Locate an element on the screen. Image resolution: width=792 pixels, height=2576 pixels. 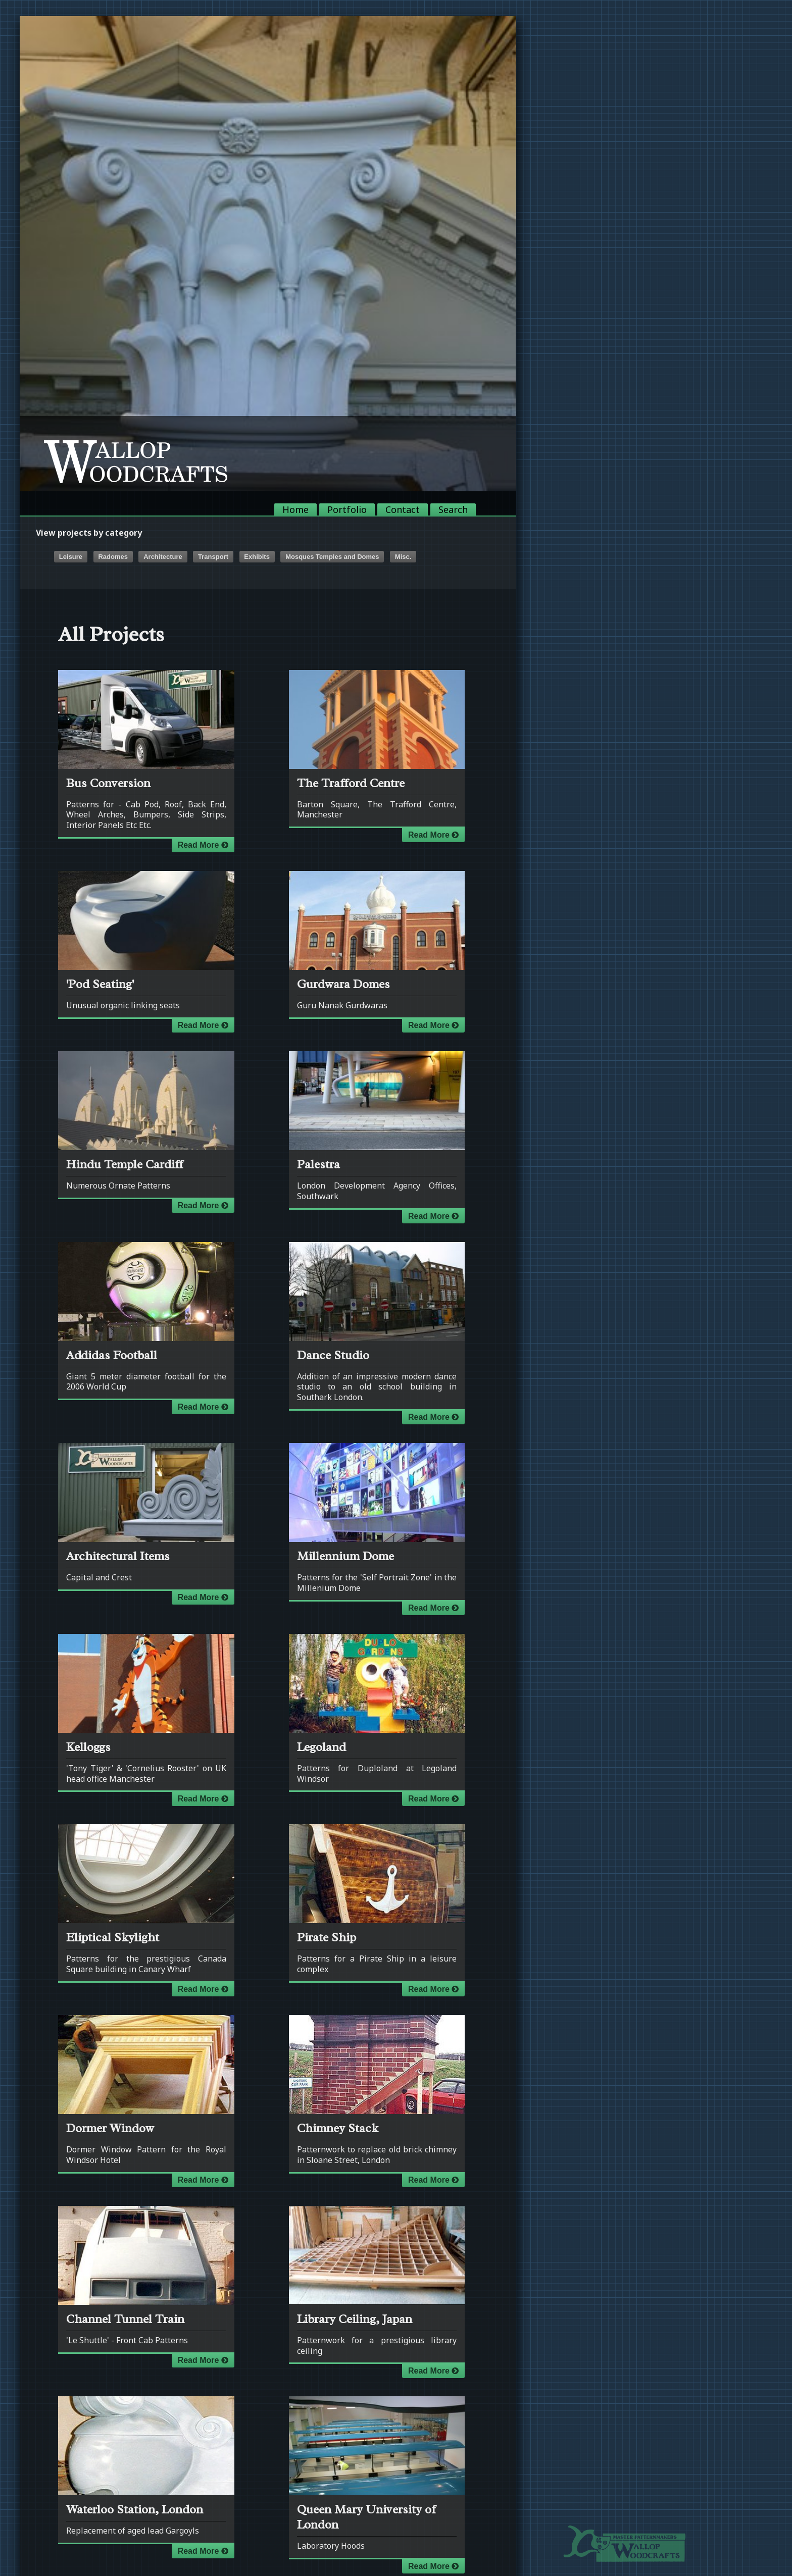
Portfolio is located at coordinates (347, 509).